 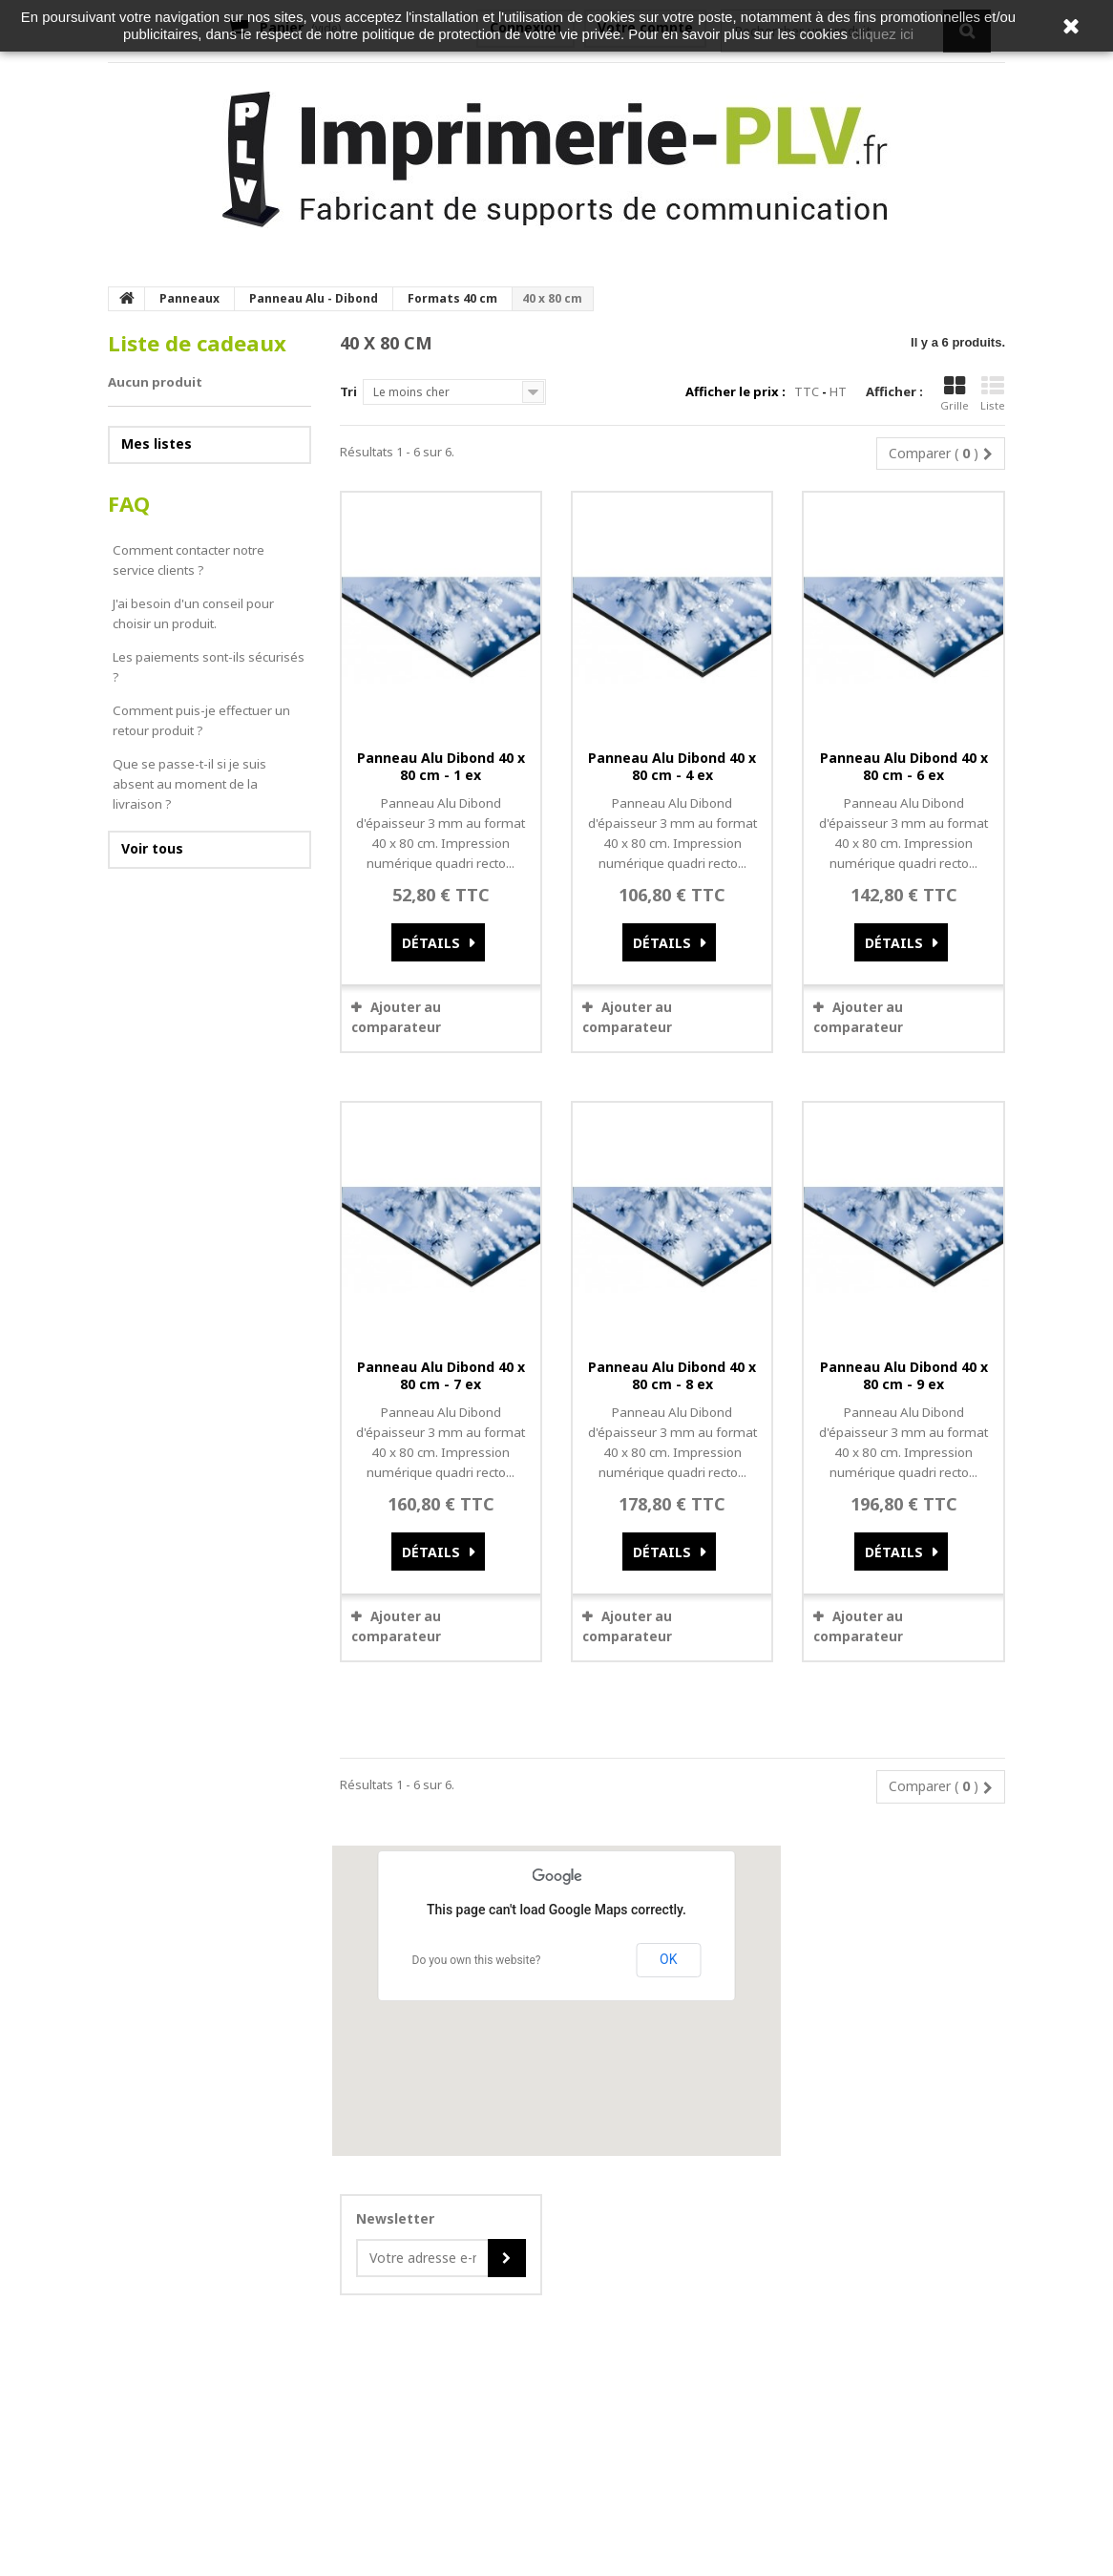 I want to click on Liste de cadeaux, so click(x=197, y=343).